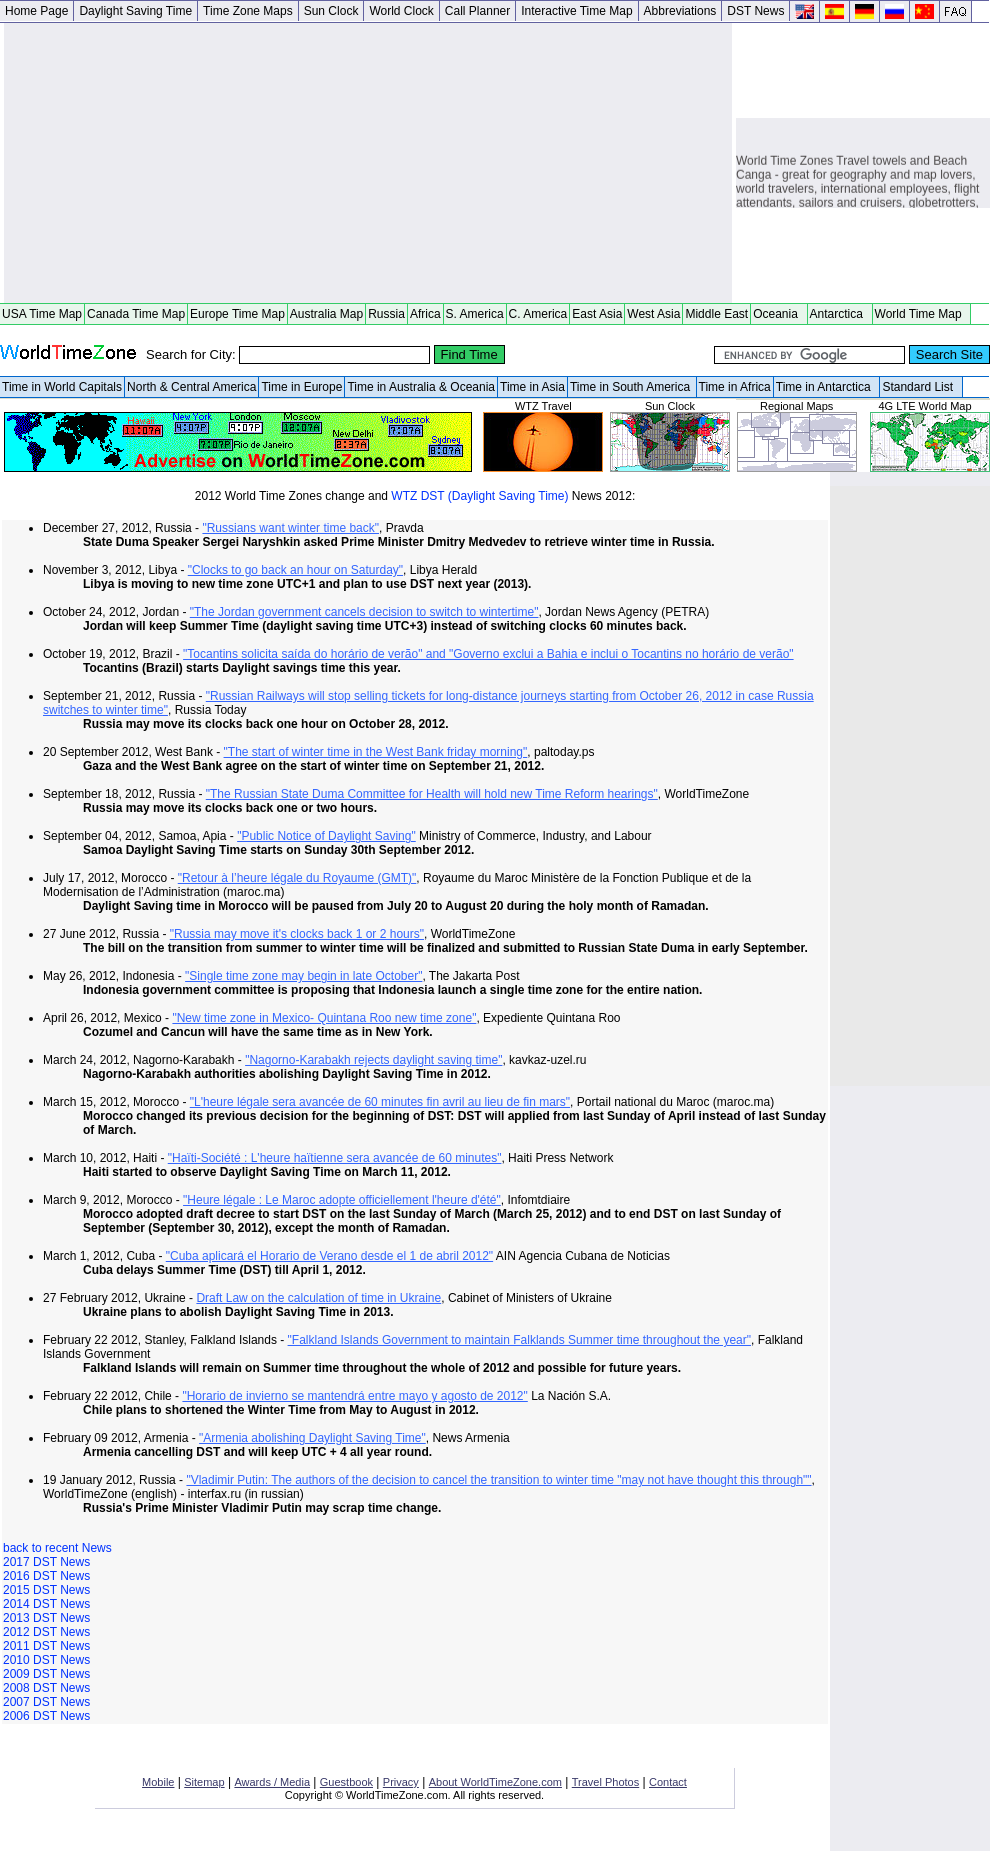 Image resolution: width=990 pixels, height=1869 pixels. I want to click on S. America, so click(475, 314).